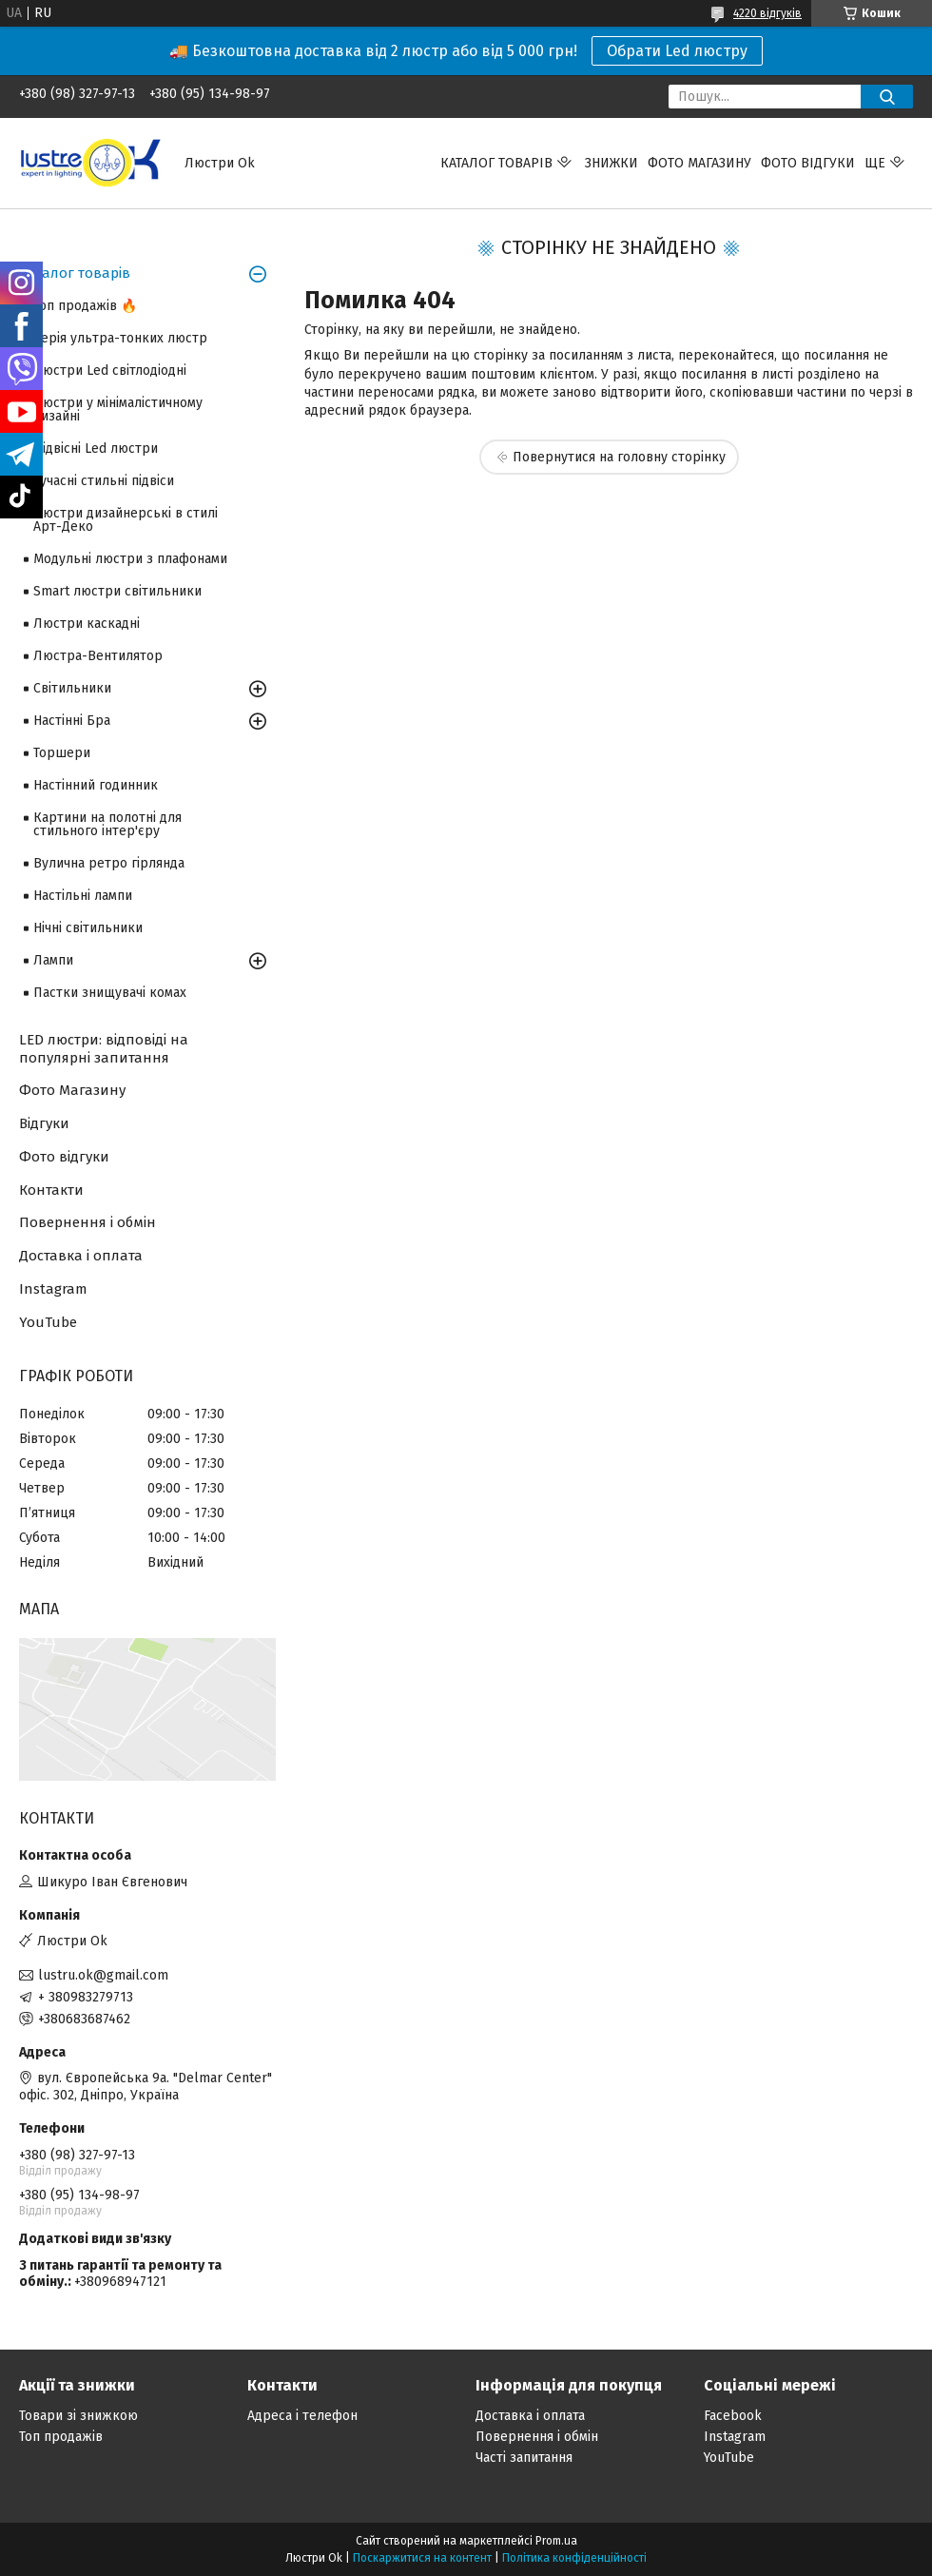  What do you see at coordinates (556, 2540) in the screenshot?
I see `Prom.ua` at bounding box center [556, 2540].